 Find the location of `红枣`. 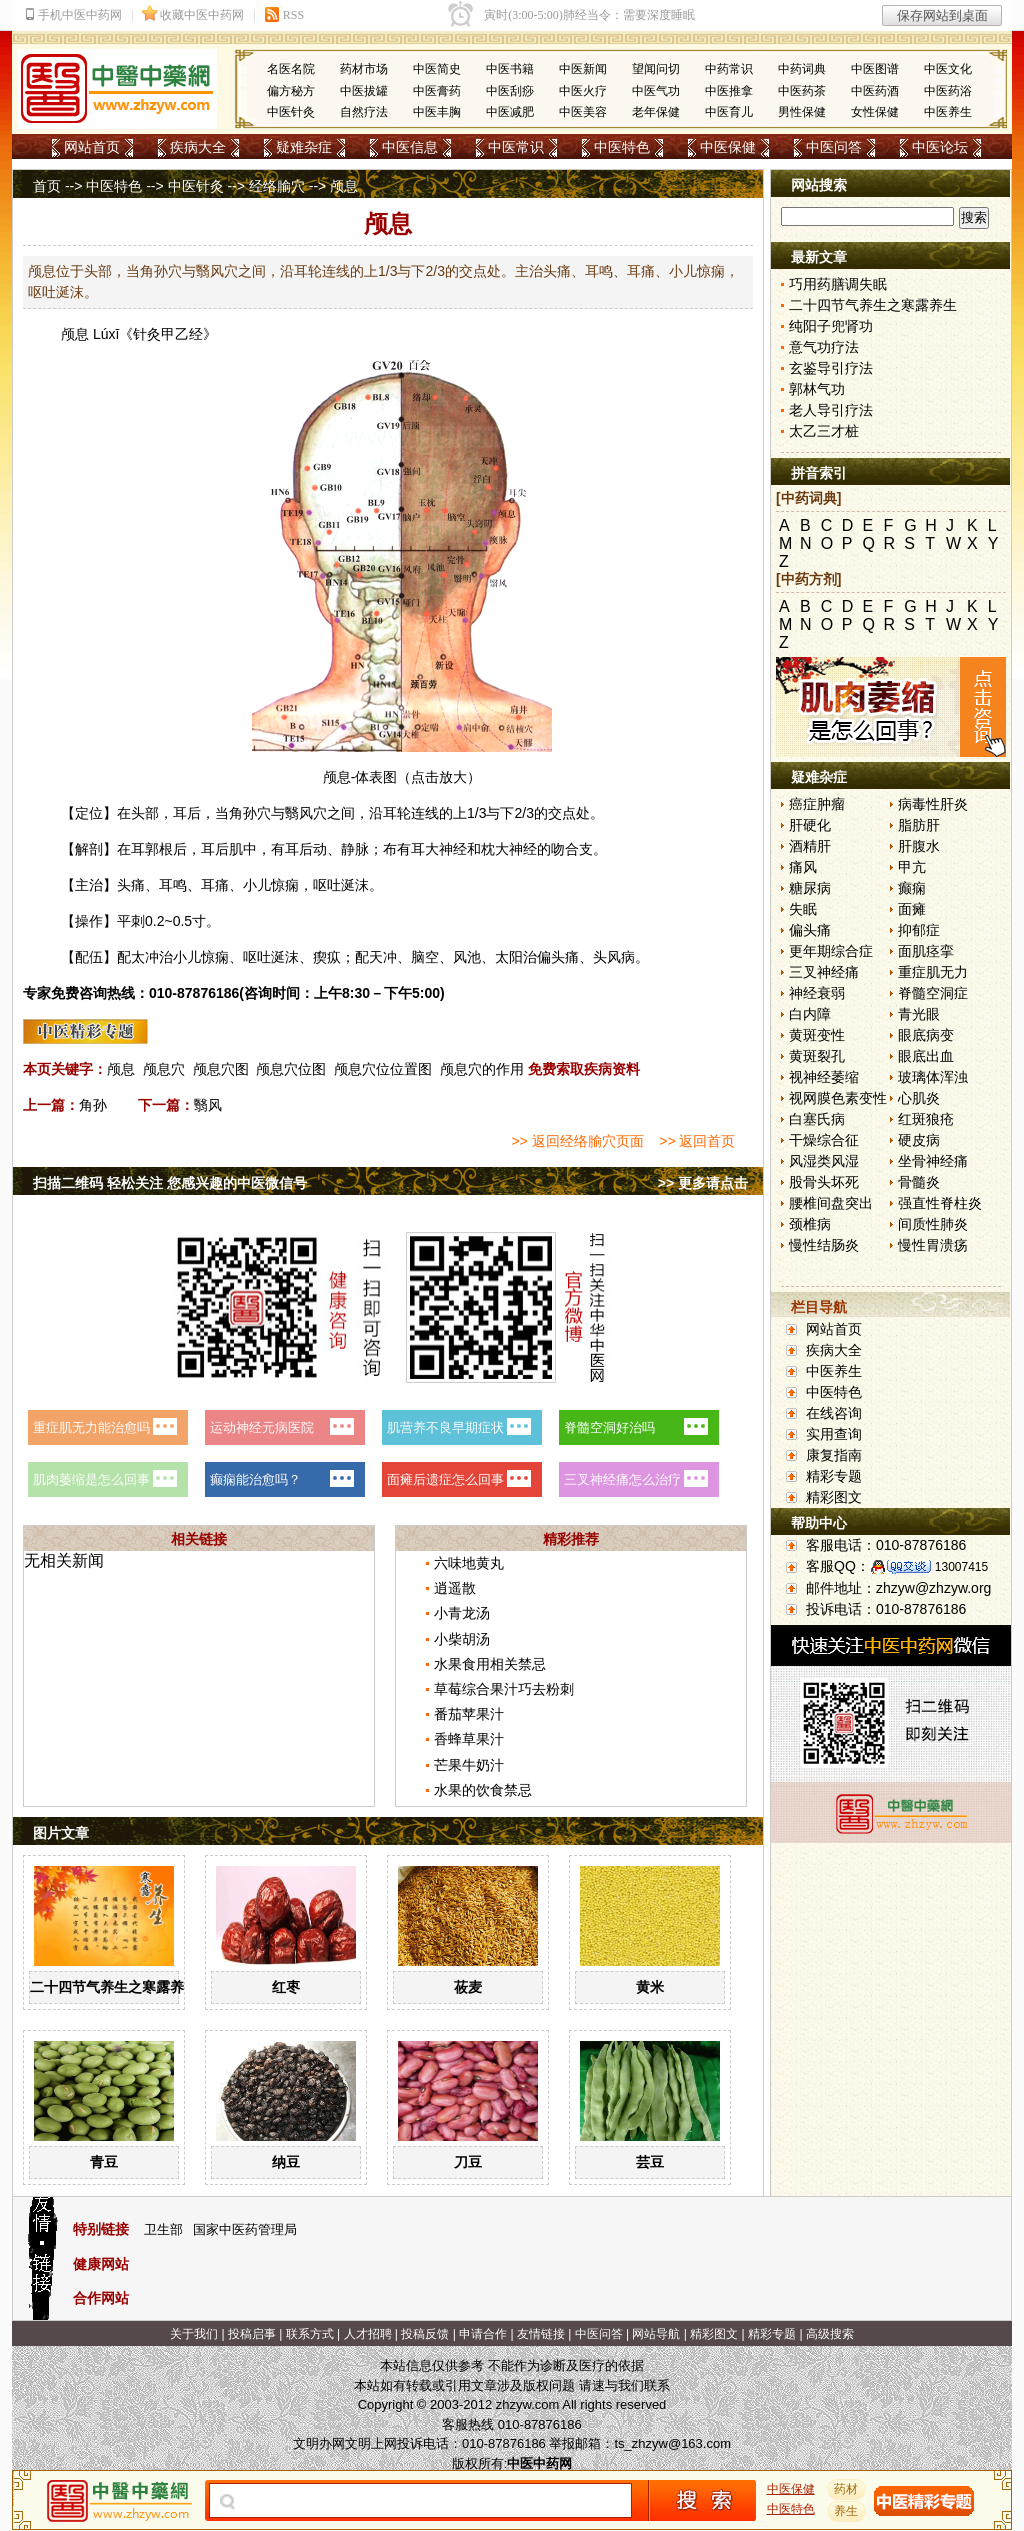

红枣 is located at coordinates (286, 1987).